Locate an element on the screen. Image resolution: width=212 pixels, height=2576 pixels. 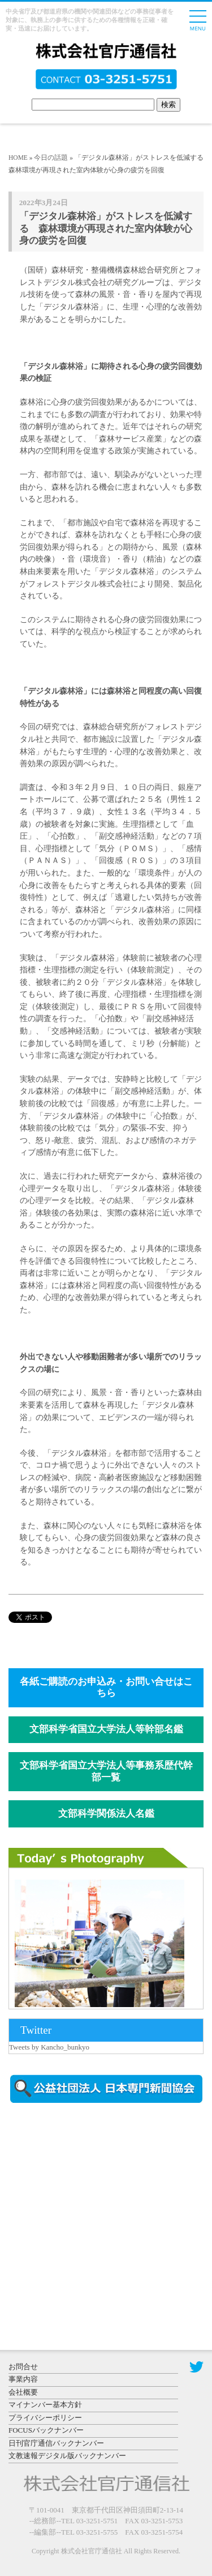
お問合せ is located at coordinates (23, 2366).